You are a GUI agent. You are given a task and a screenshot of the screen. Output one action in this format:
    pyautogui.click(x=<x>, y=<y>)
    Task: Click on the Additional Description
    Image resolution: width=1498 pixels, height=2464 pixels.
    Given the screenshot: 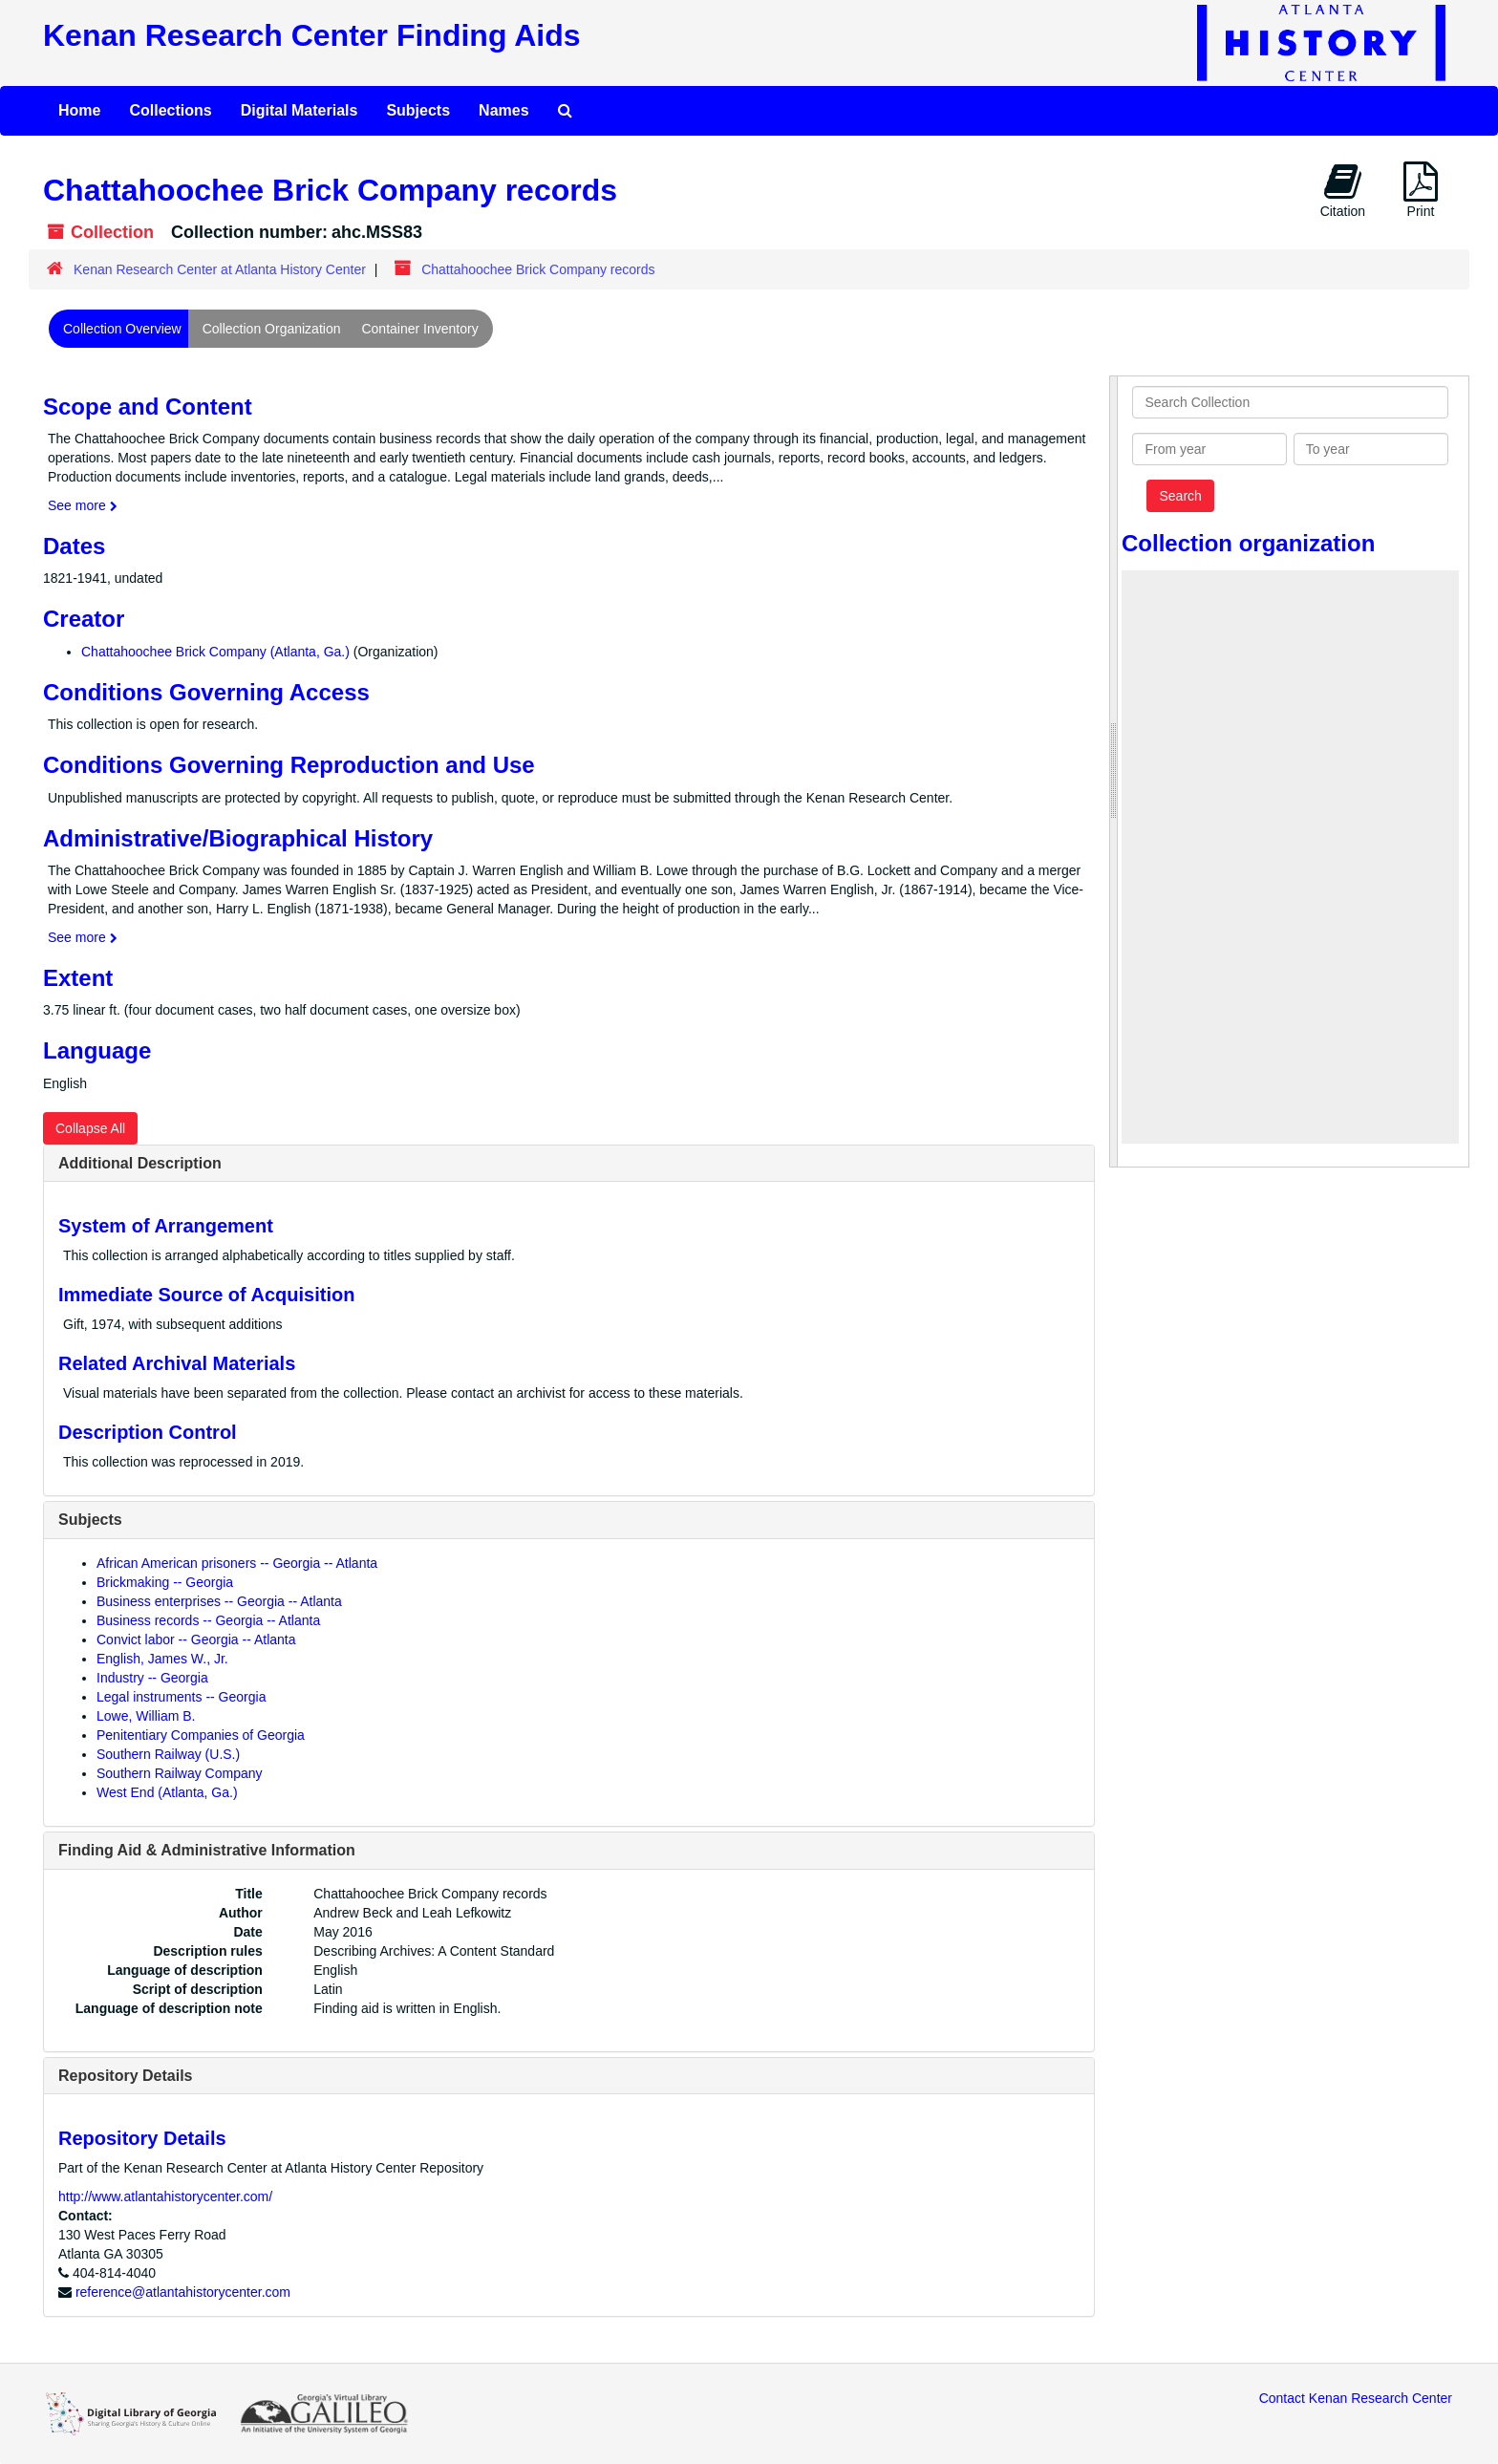 What is the action you would take?
    pyautogui.click(x=140, y=1163)
    